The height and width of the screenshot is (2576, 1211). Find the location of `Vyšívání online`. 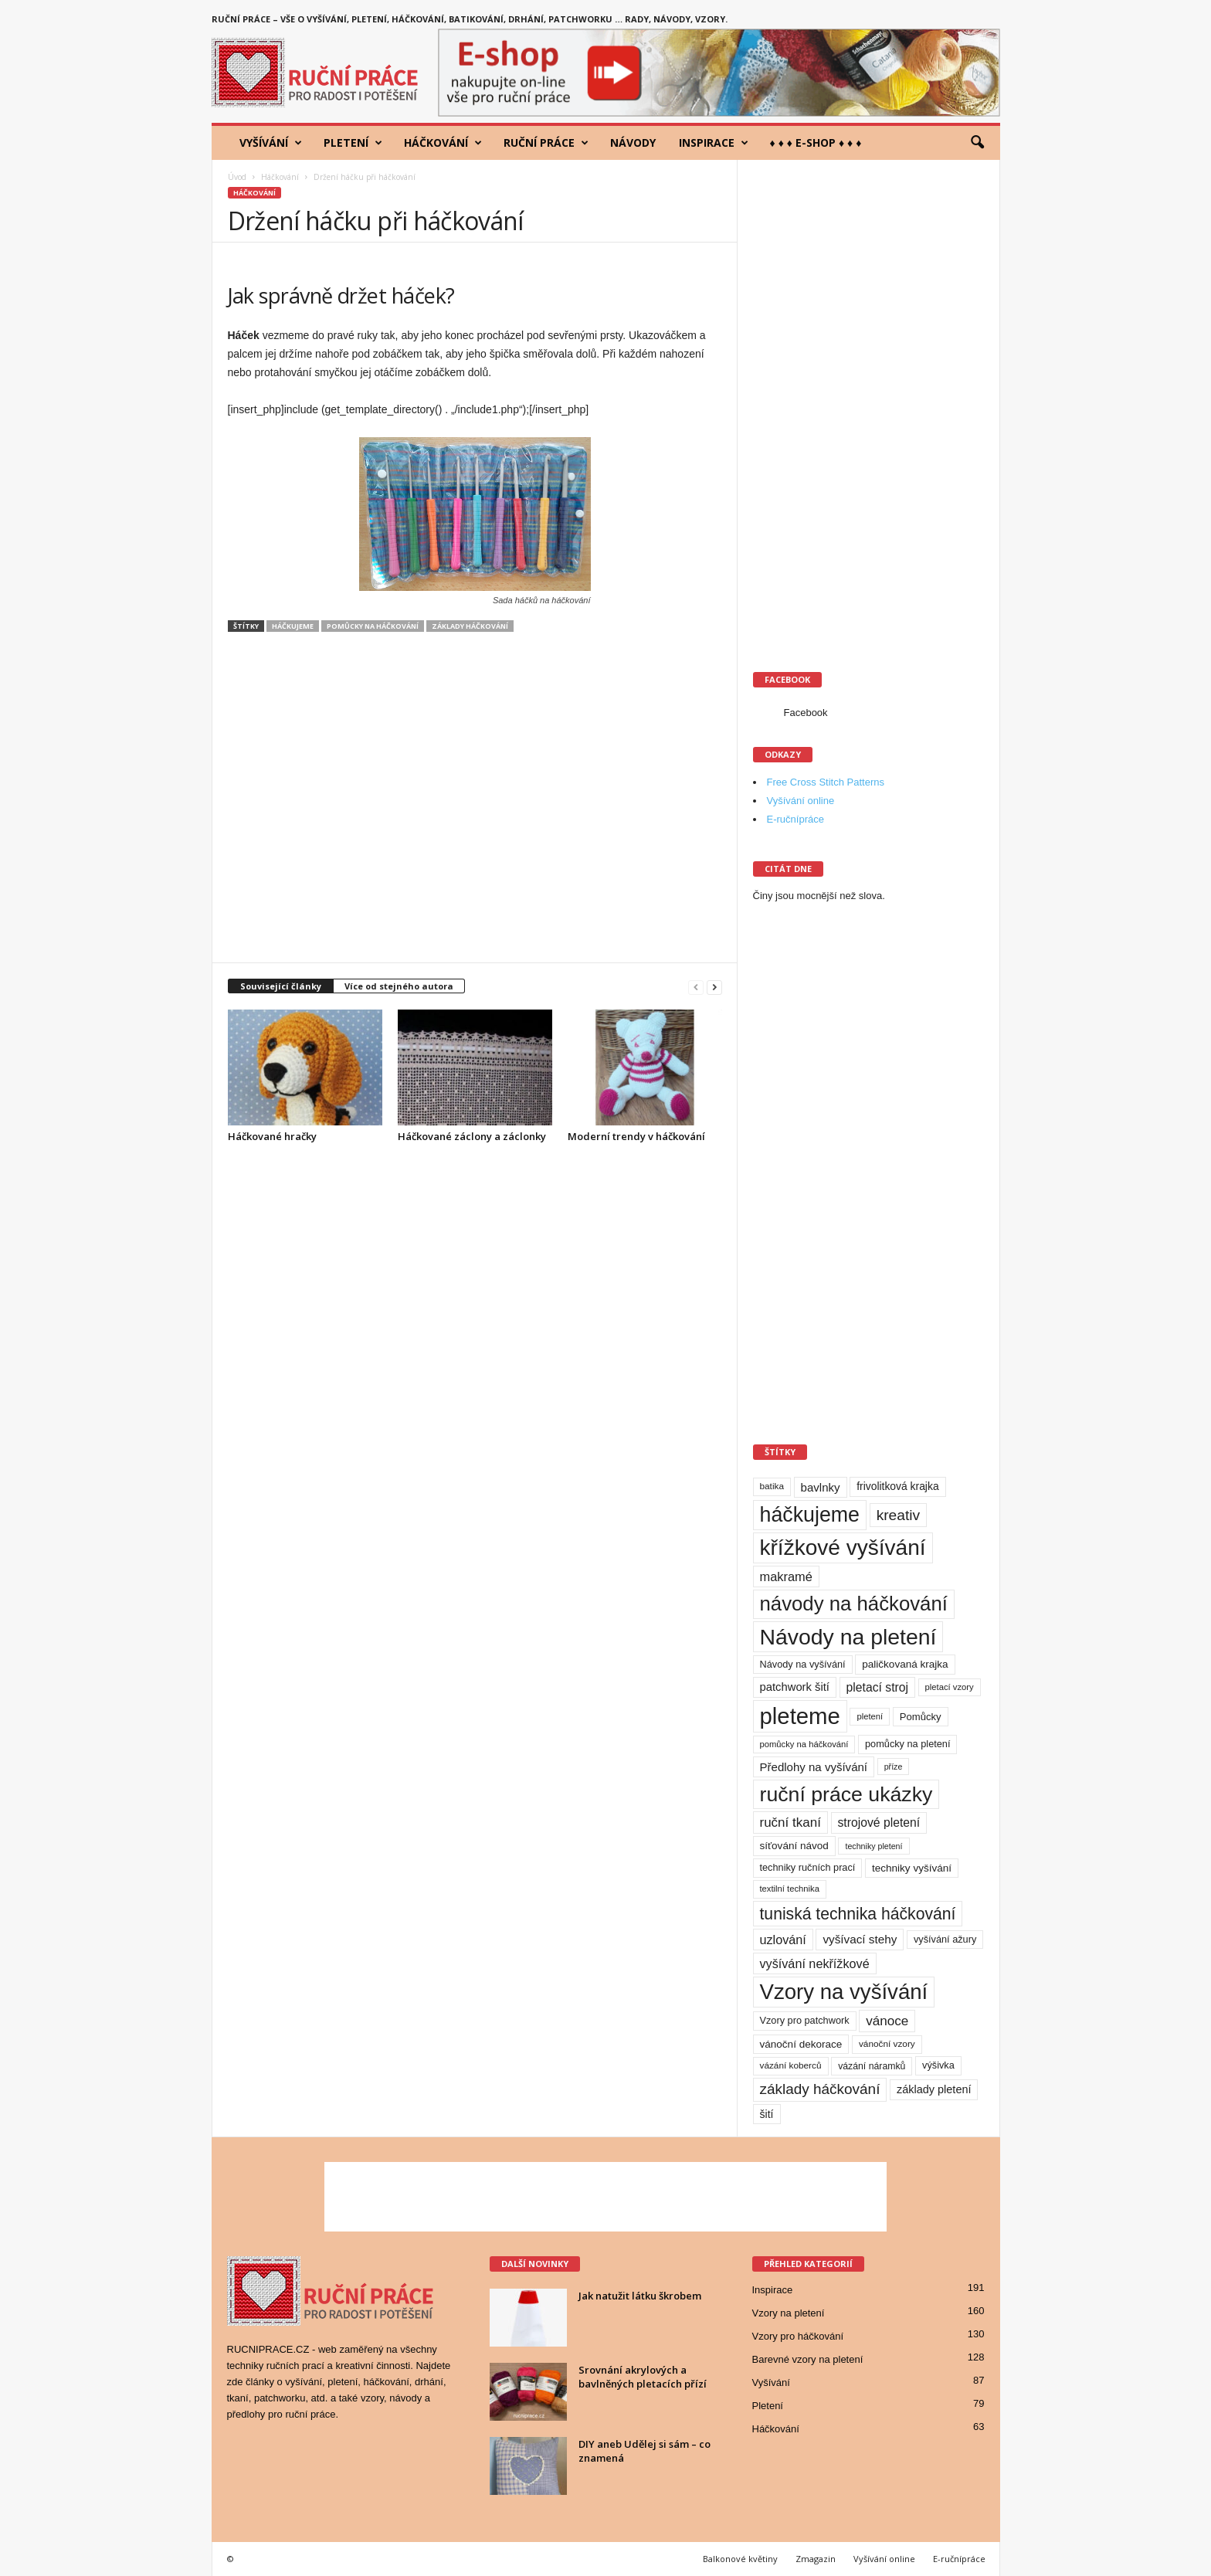

Vyšívání online is located at coordinates (801, 800).